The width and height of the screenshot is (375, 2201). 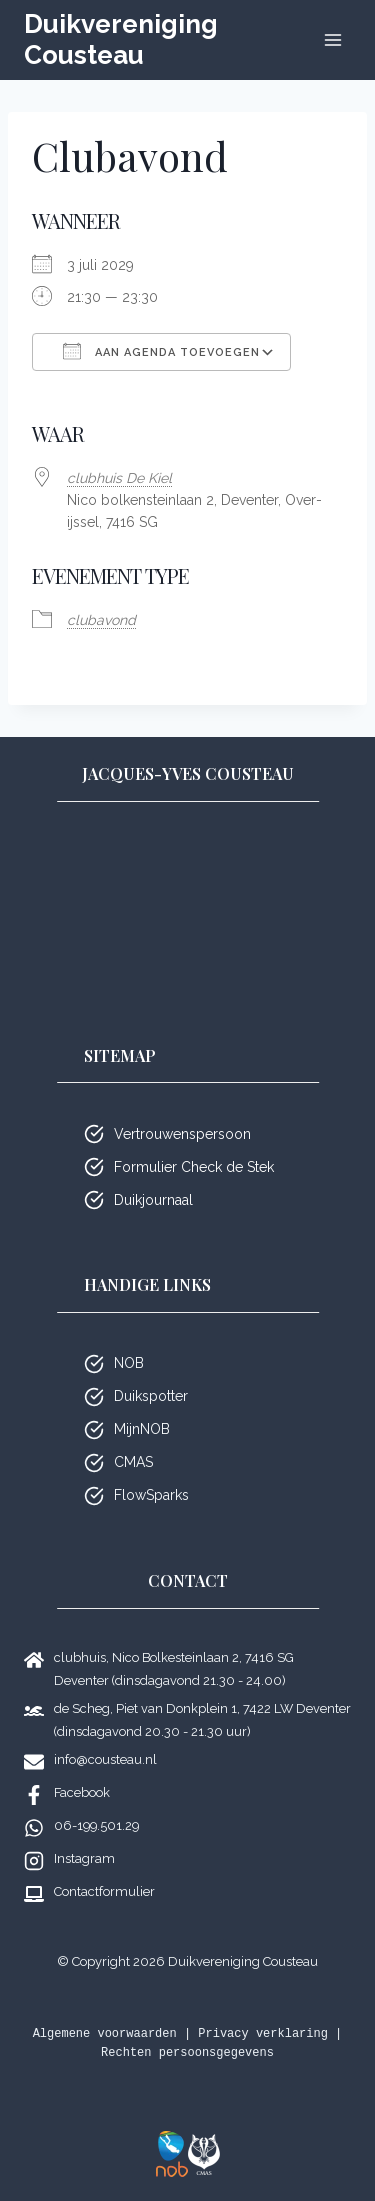 What do you see at coordinates (101, 620) in the screenshot?
I see `club­avond` at bounding box center [101, 620].